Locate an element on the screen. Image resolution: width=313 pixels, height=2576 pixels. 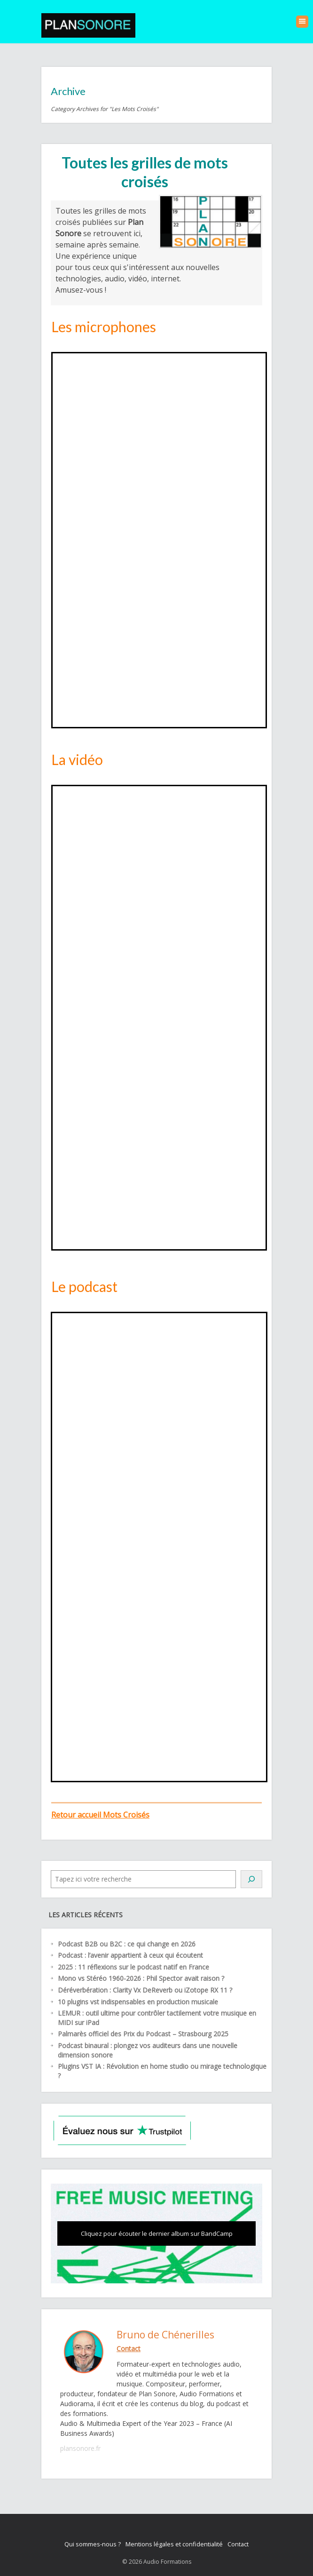
10 plugins vst indispensables en production musicale is located at coordinates (138, 2001).